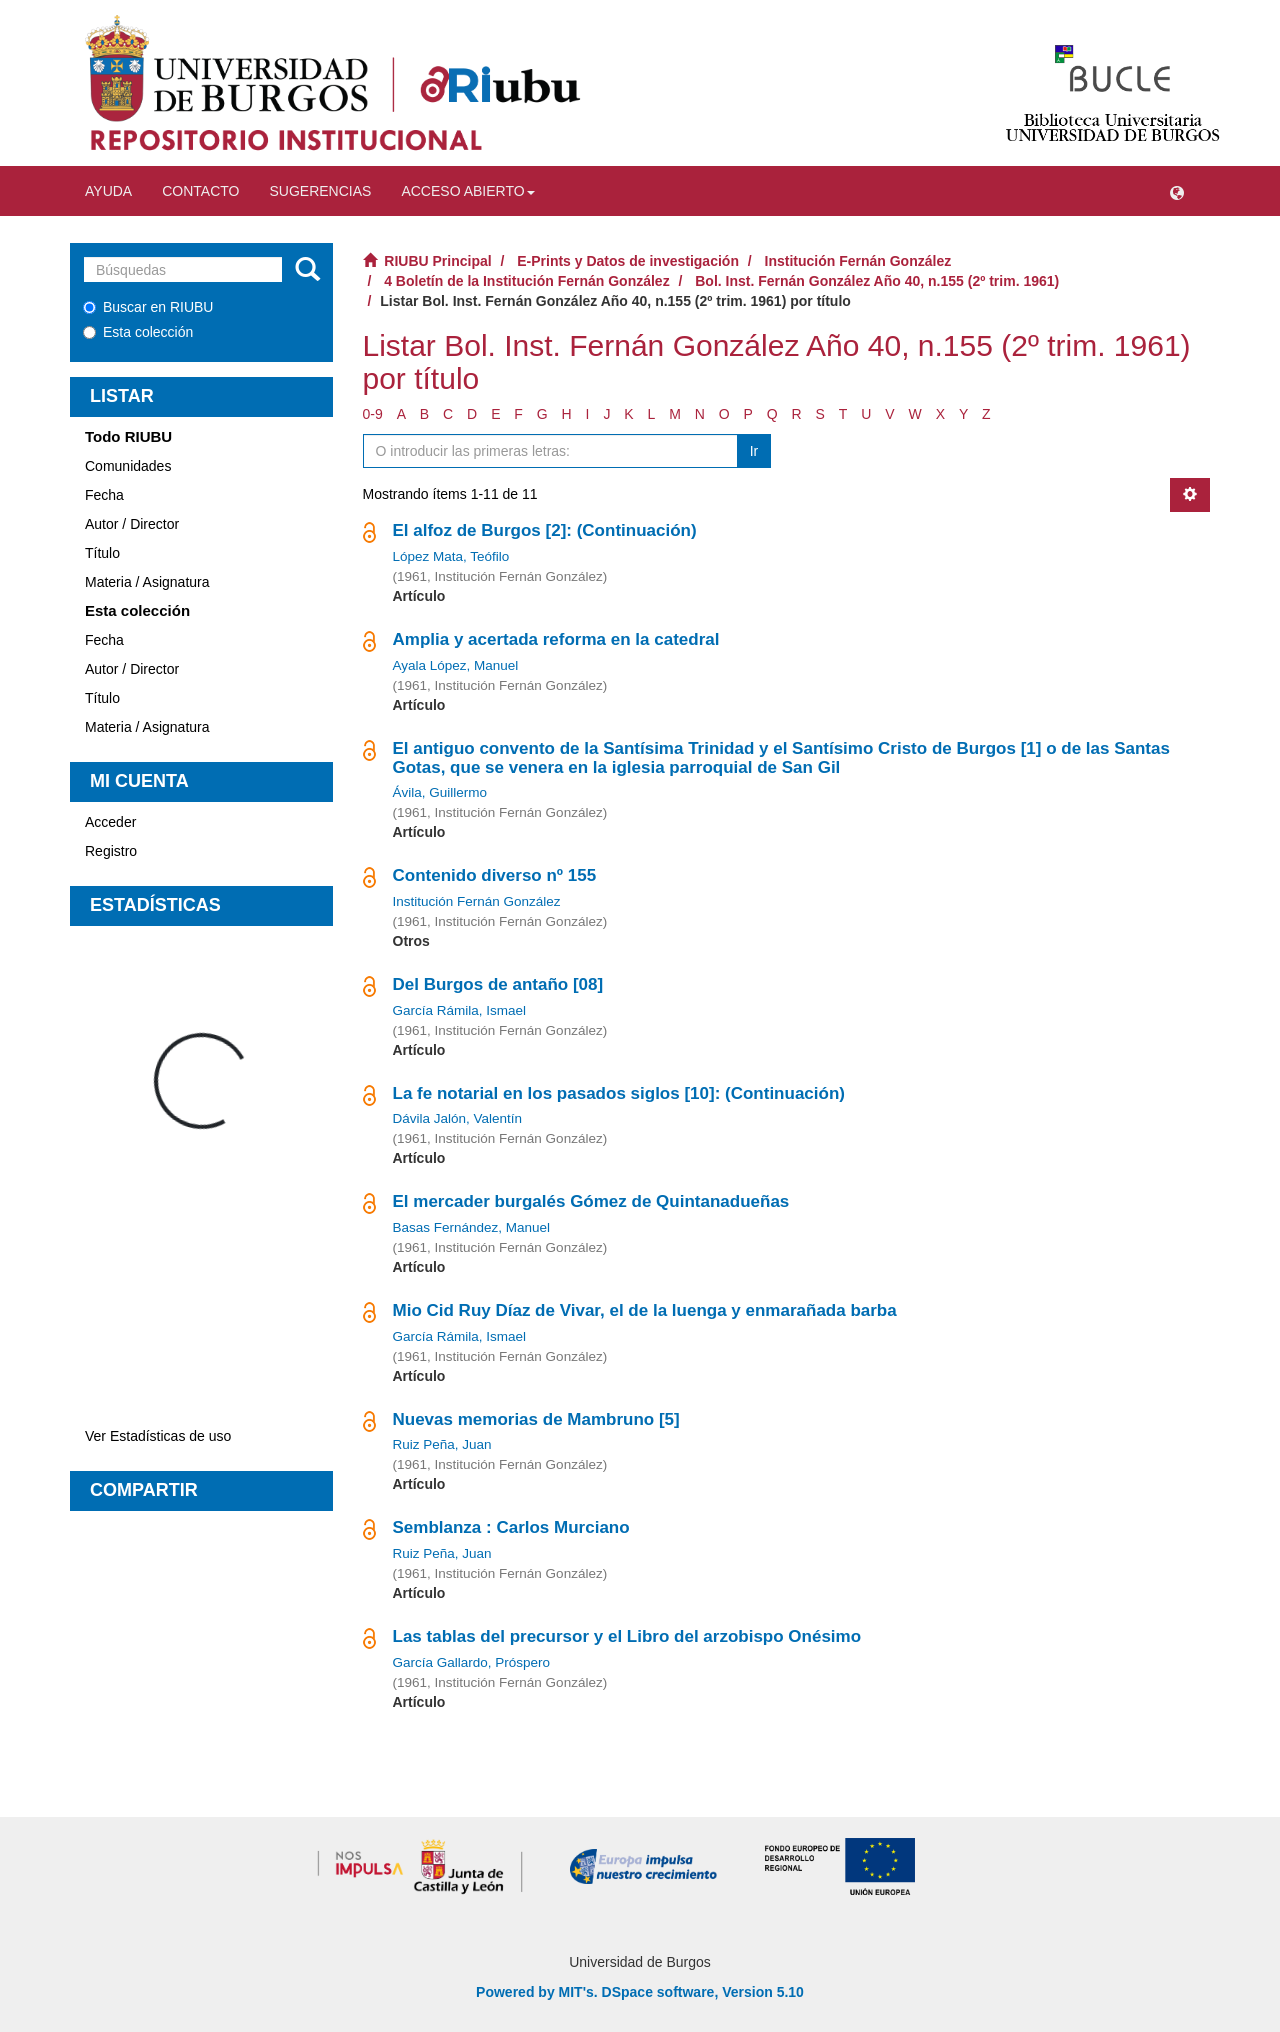  I want to click on Registro, so click(111, 851).